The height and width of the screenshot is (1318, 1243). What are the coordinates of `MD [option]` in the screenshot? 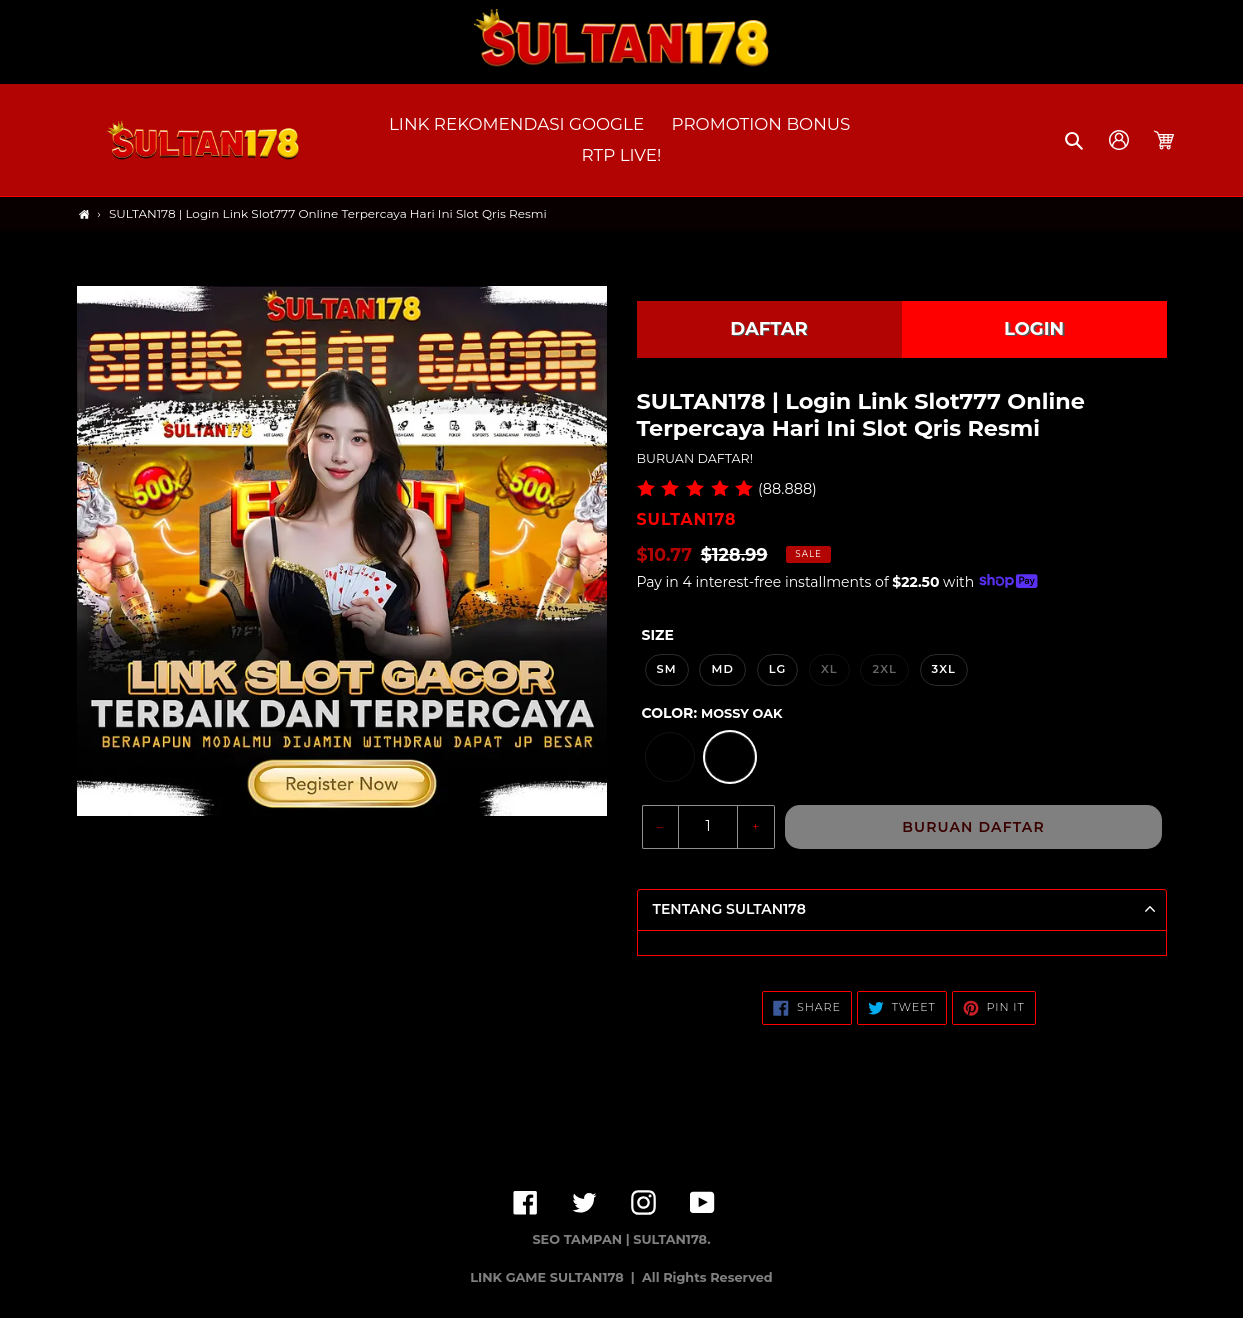 It's located at (722, 669).